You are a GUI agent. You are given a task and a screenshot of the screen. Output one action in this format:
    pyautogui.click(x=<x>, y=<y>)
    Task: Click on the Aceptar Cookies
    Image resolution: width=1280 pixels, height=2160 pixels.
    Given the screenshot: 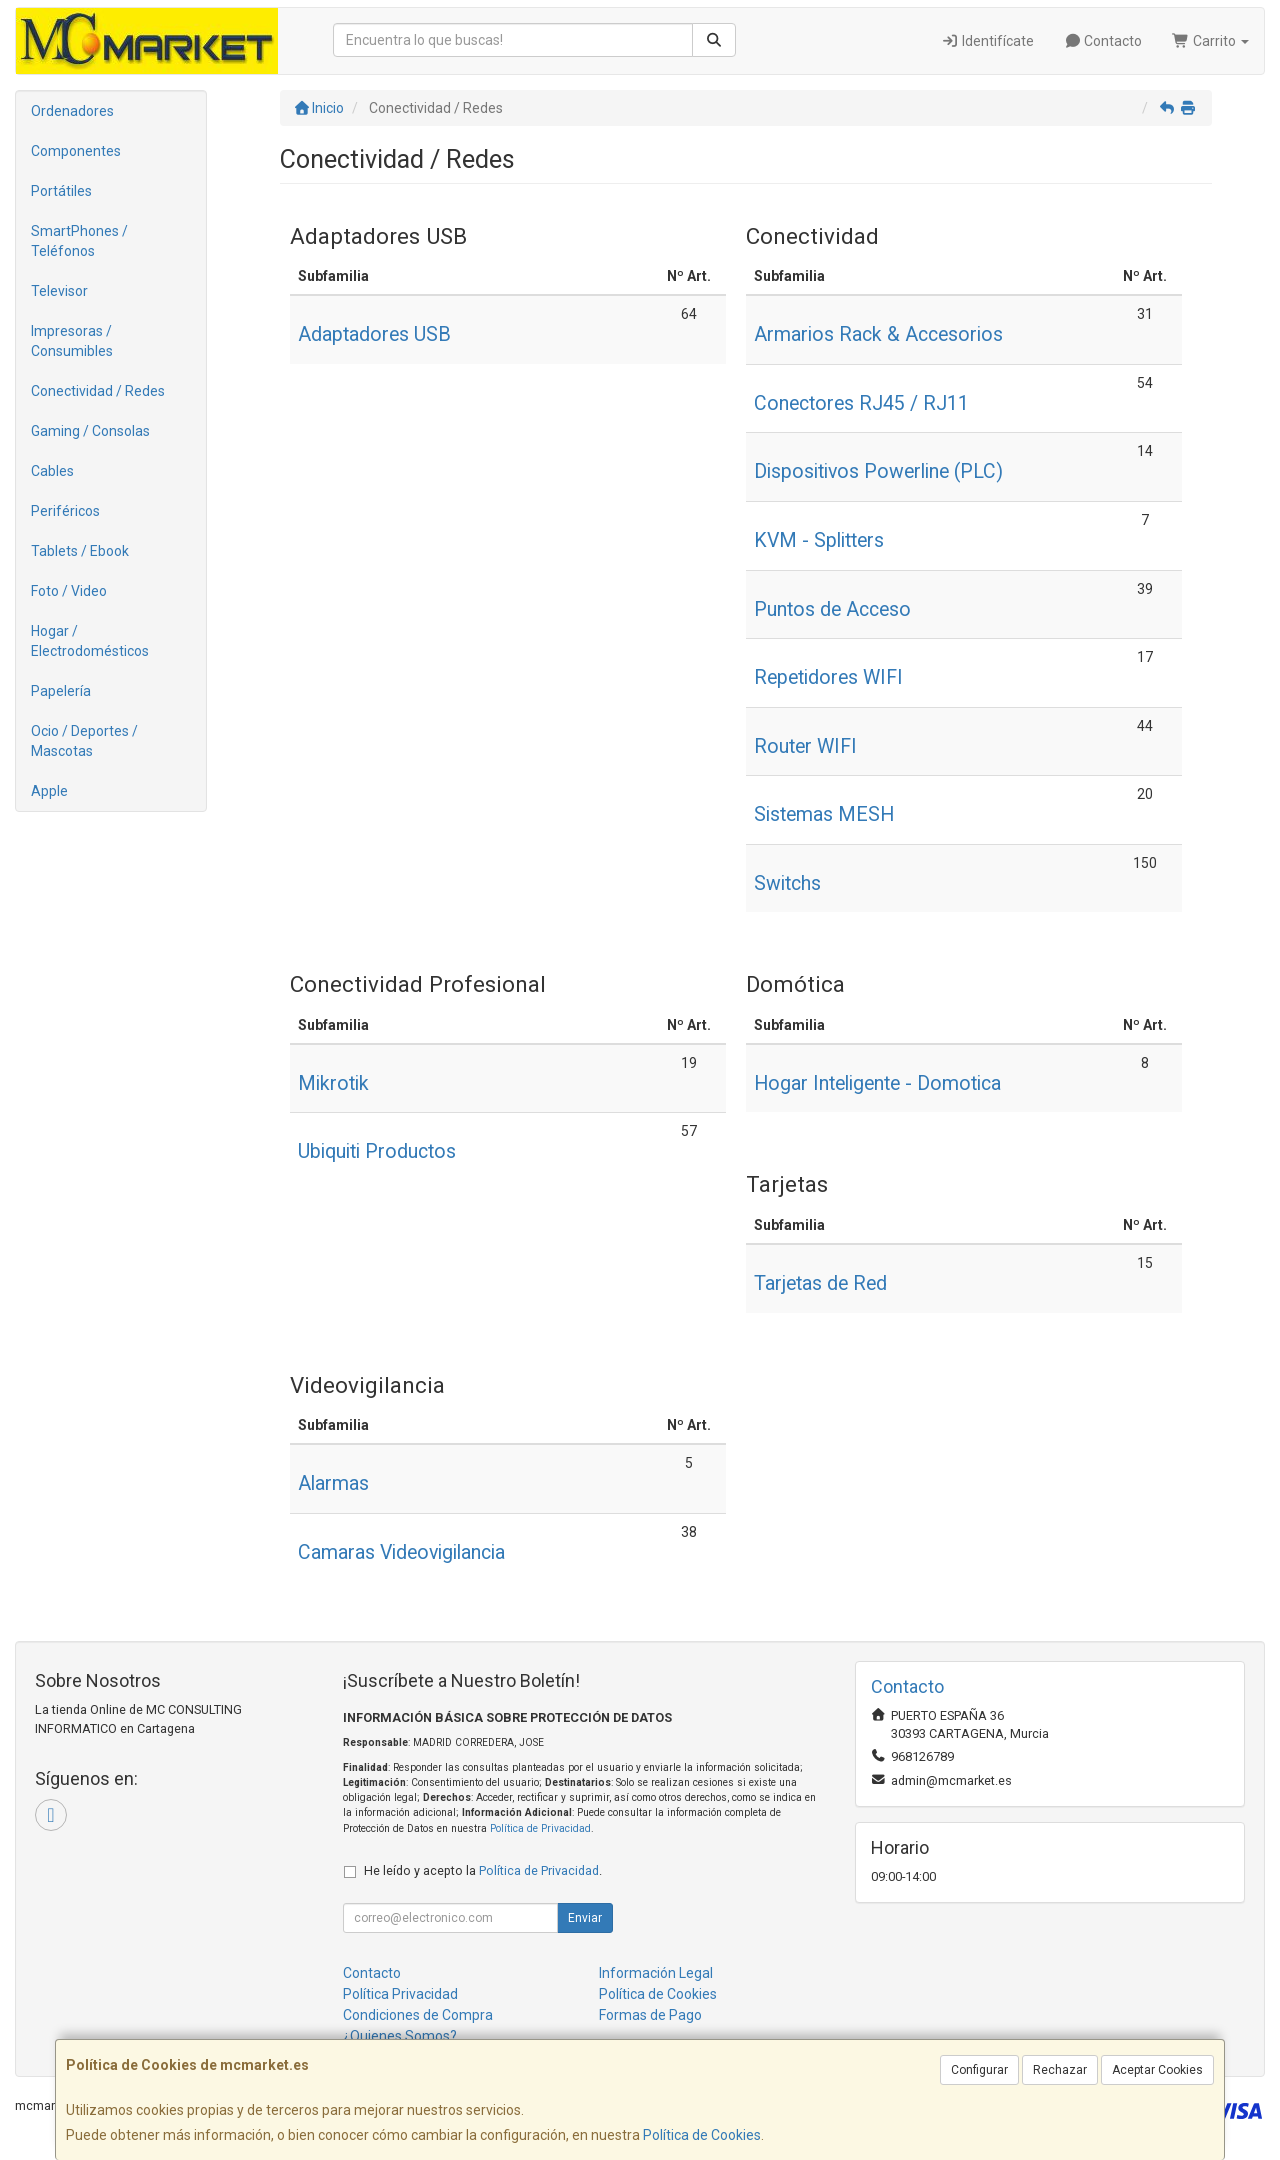 What is the action you would take?
    pyautogui.click(x=1157, y=2070)
    